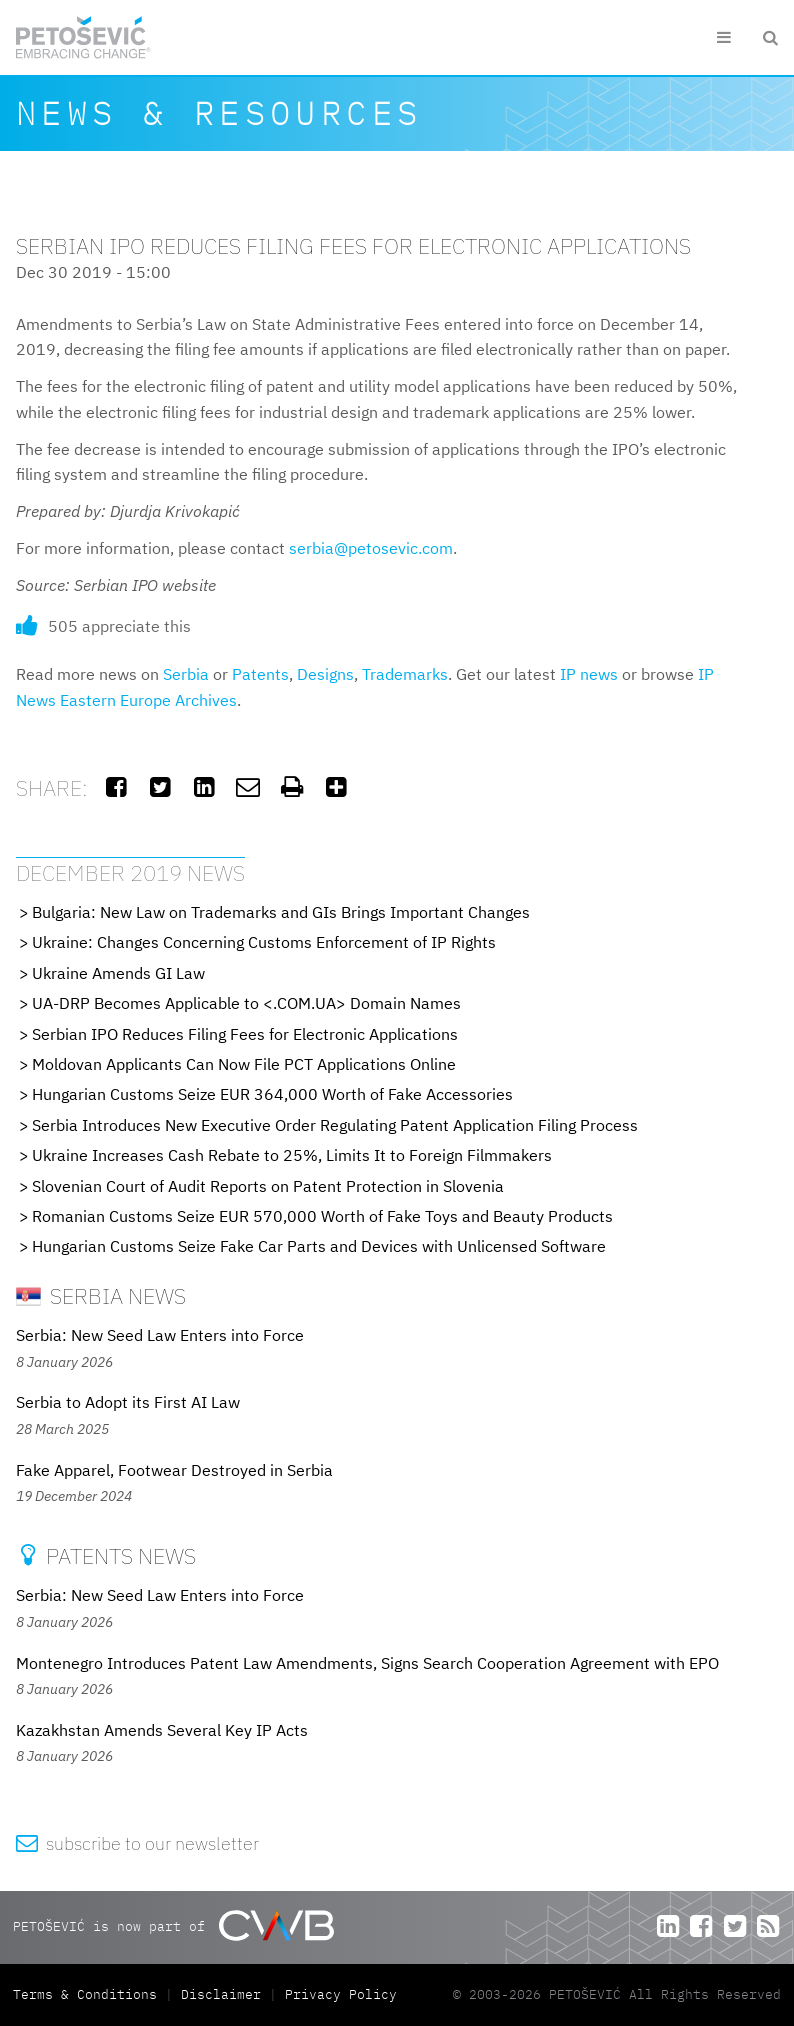 The width and height of the screenshot is (794, 2026). I want to click on Montenegro Introduces Patent Law Amendments, Signs Search Cooperation Agreement with EPO, so click(367, 1663).